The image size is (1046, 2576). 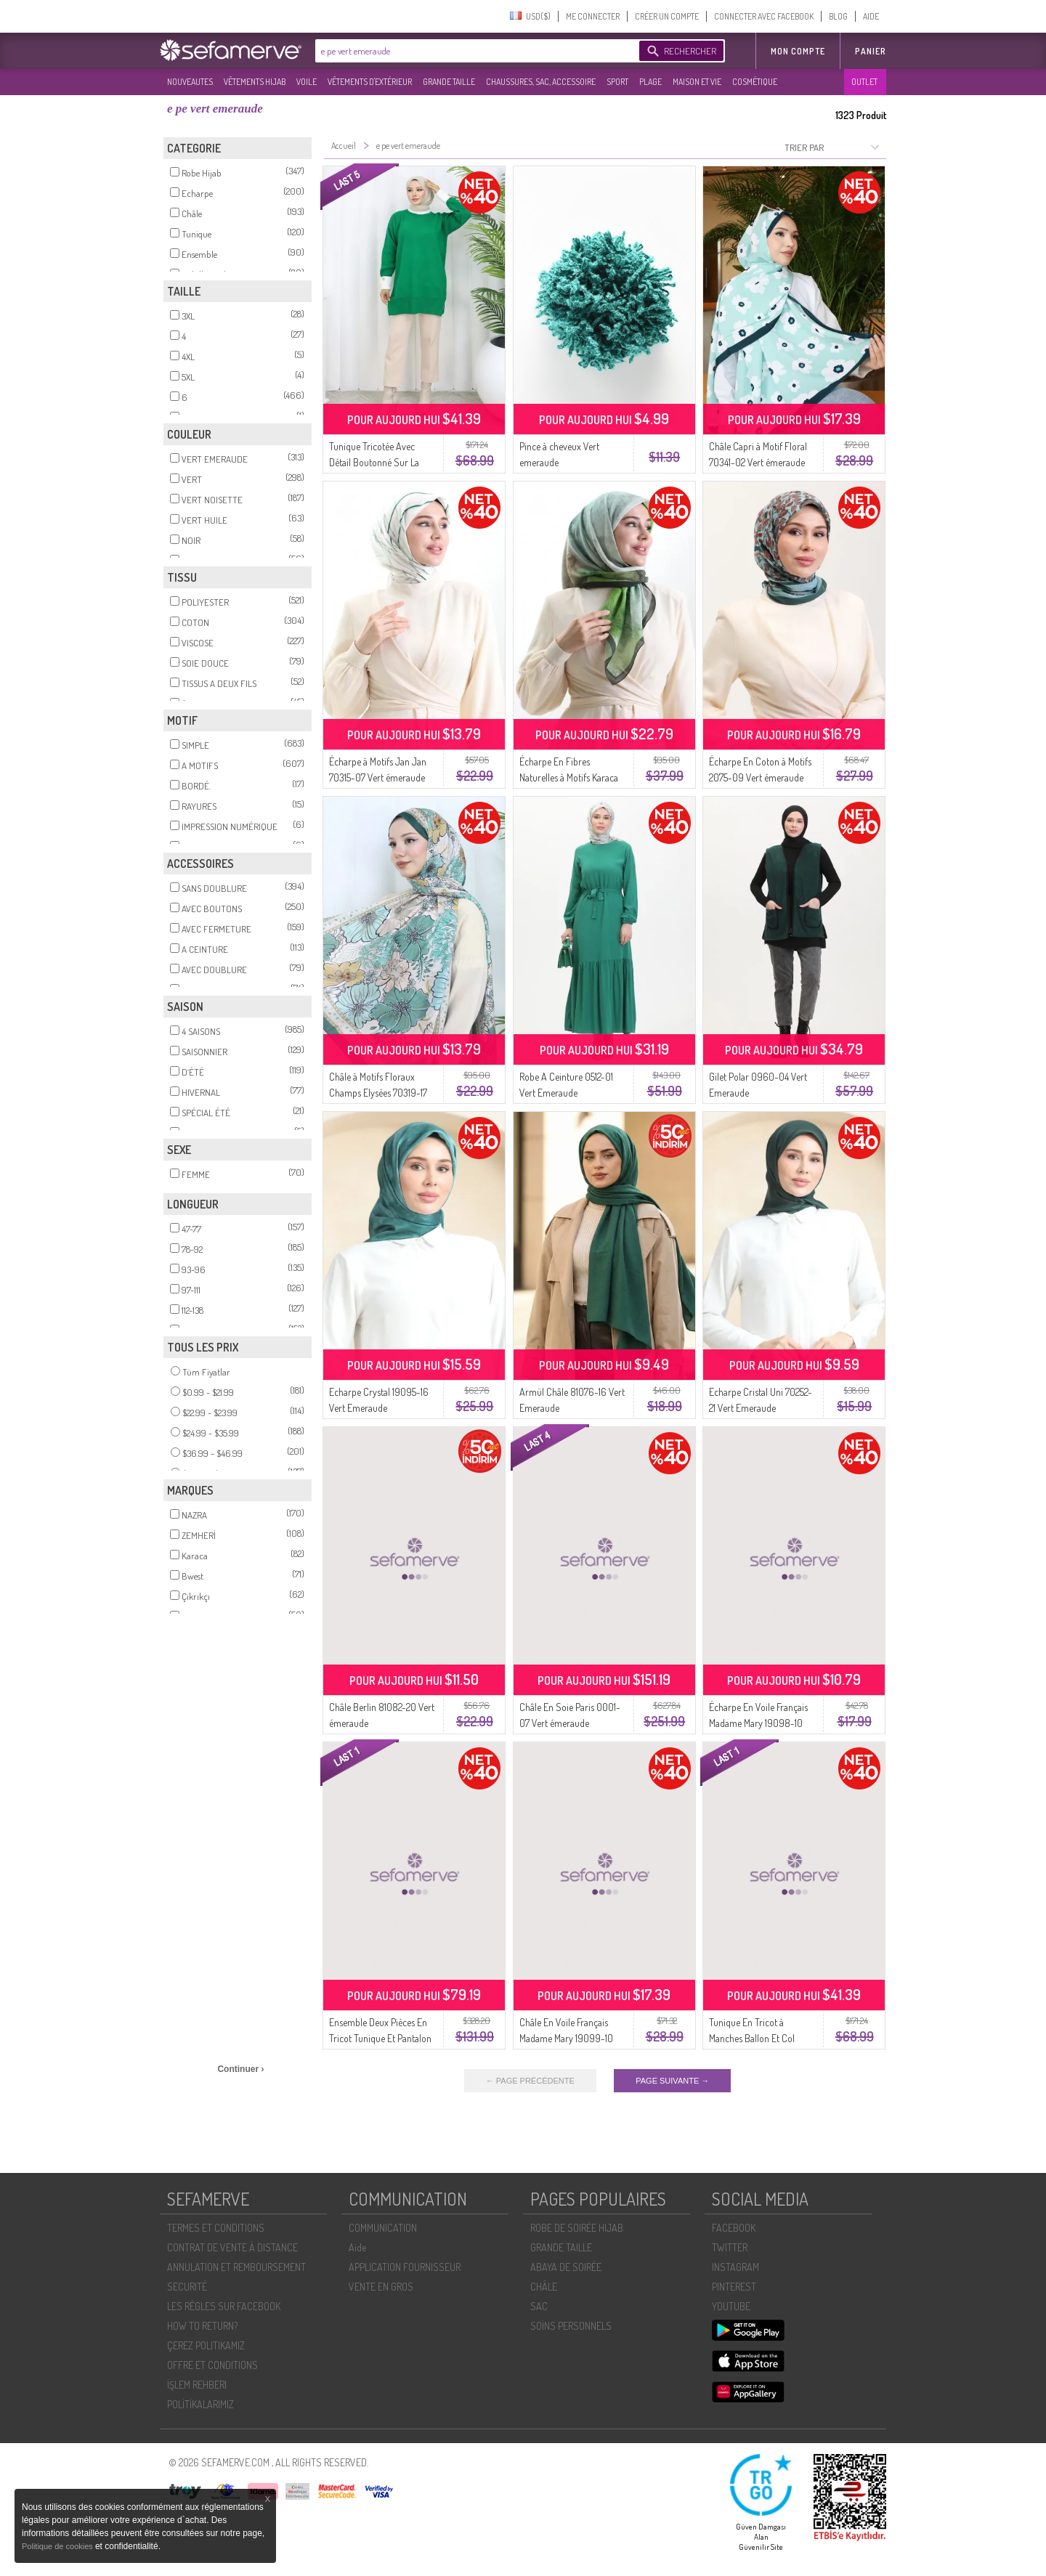 What do you see at coordinates (871, 16) in the screenshot?
I see `AIDE` at bounding box center [871, 16].